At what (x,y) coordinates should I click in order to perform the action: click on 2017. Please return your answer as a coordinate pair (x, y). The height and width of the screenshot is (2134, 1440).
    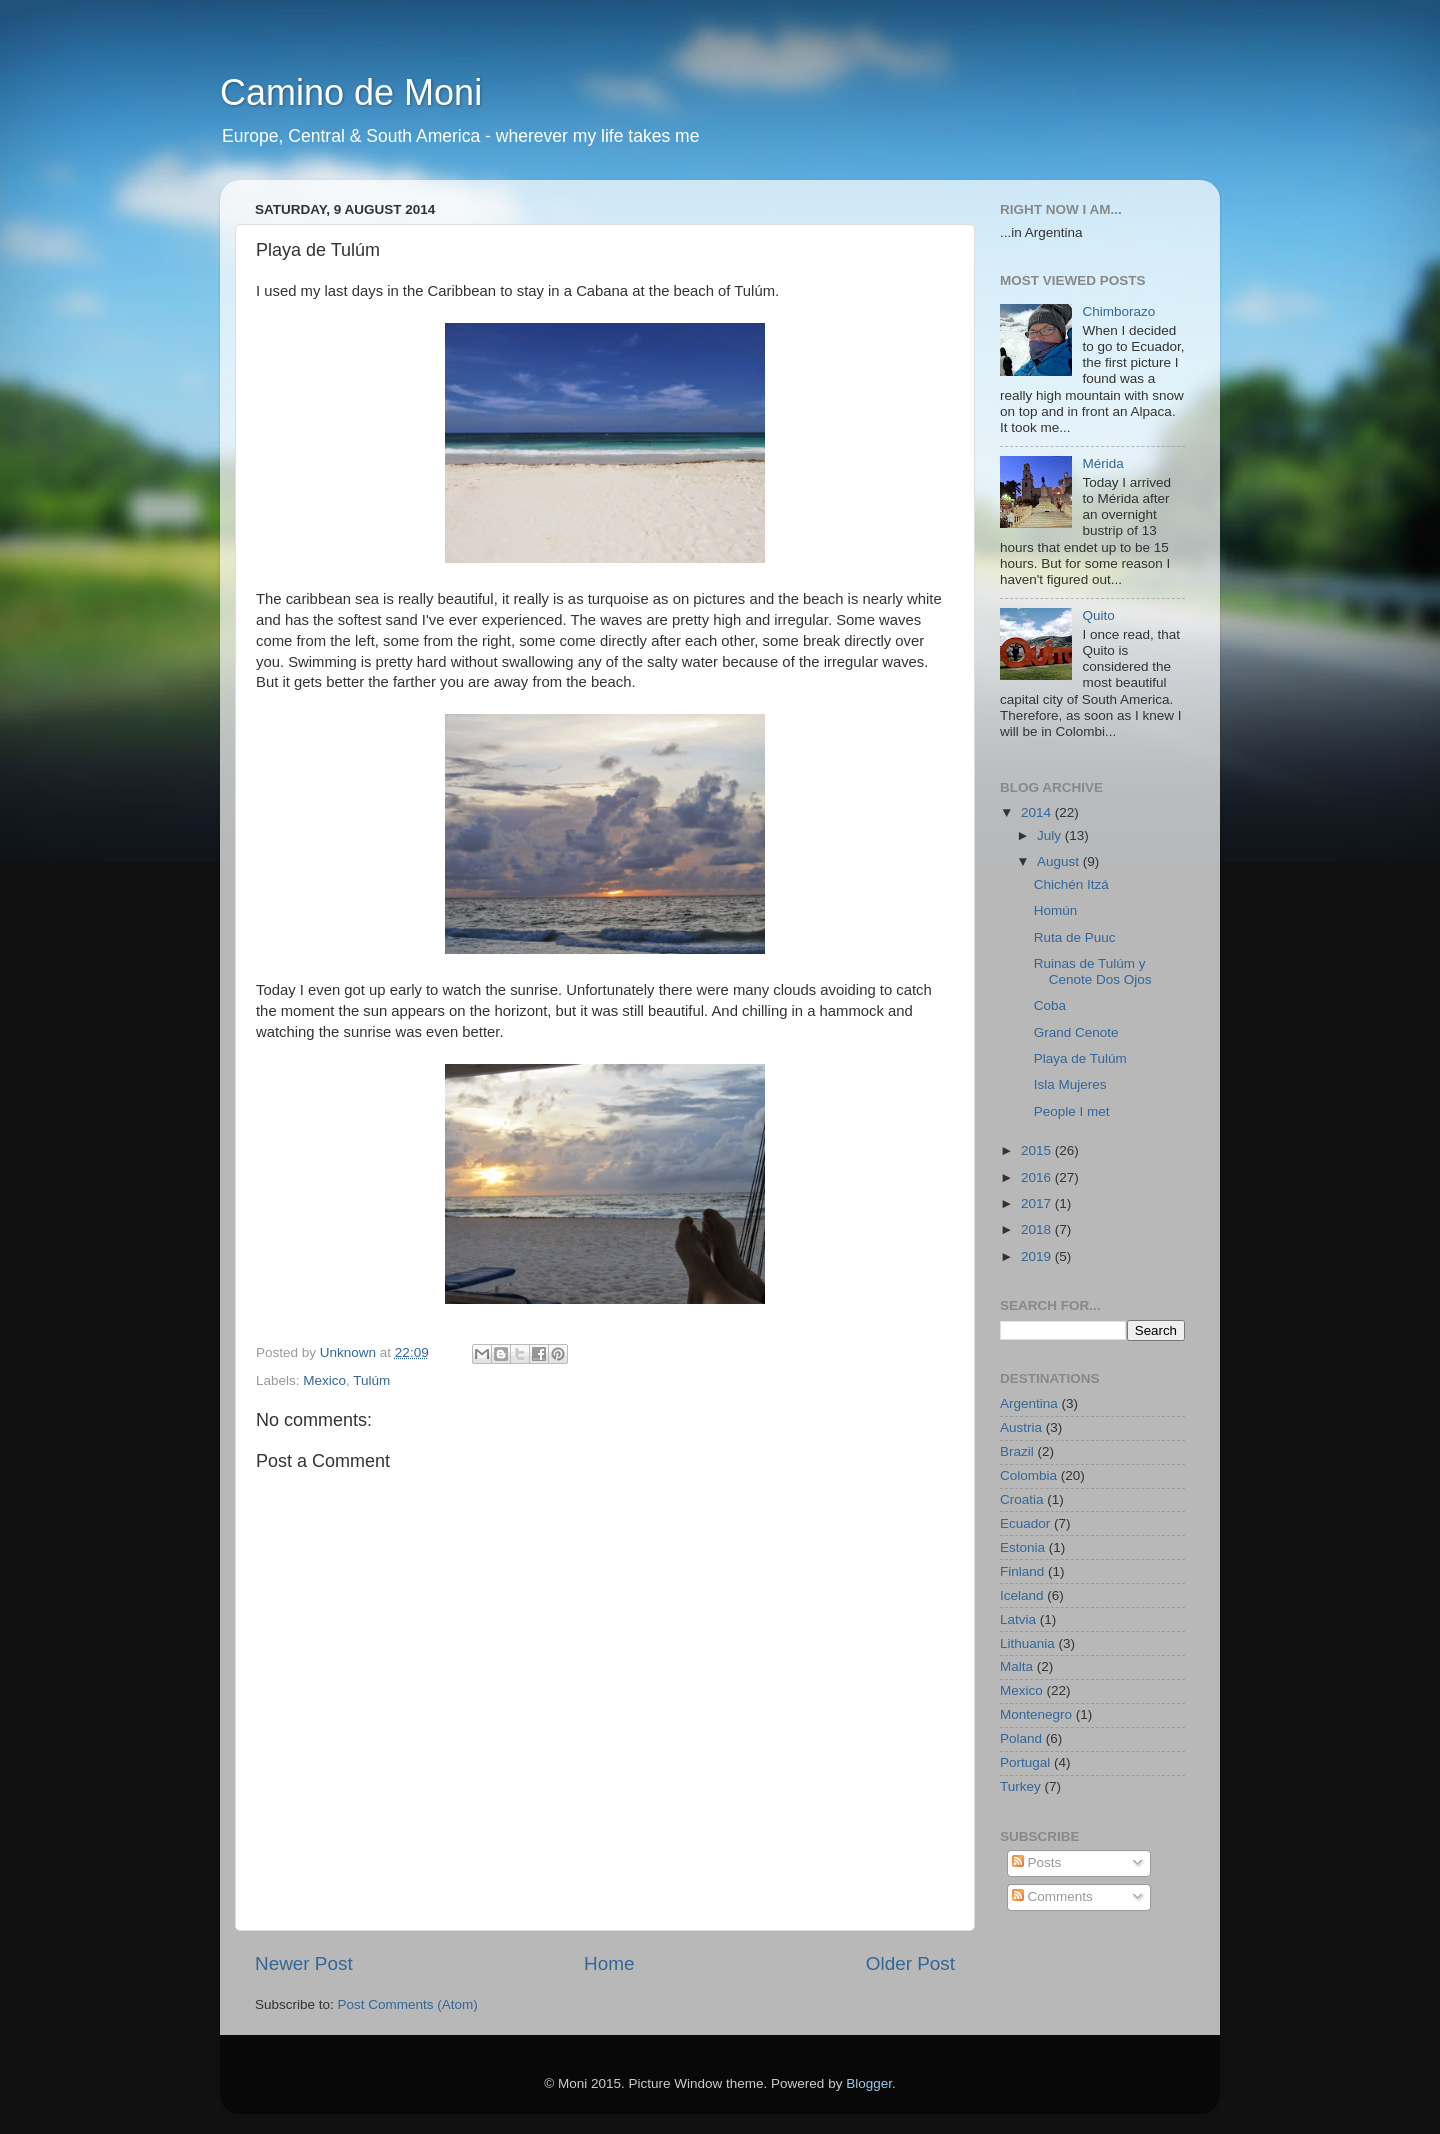
    Looking at the image, I should click on (1038, 1203).